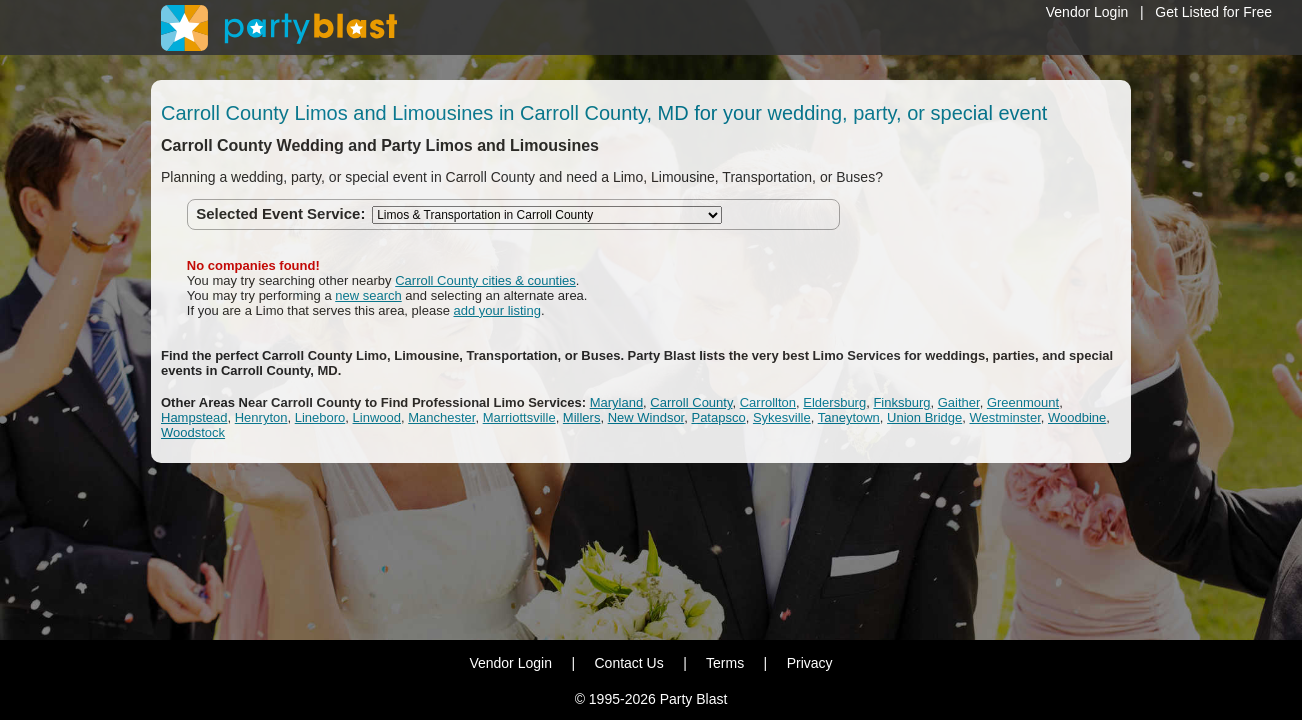 Image resolution: width=1302 pixels, height=720 pixels. What do you see at coordinates (1004, 417) in the screenshot?
I see `Westminster` at bounding box center [1004, 417].